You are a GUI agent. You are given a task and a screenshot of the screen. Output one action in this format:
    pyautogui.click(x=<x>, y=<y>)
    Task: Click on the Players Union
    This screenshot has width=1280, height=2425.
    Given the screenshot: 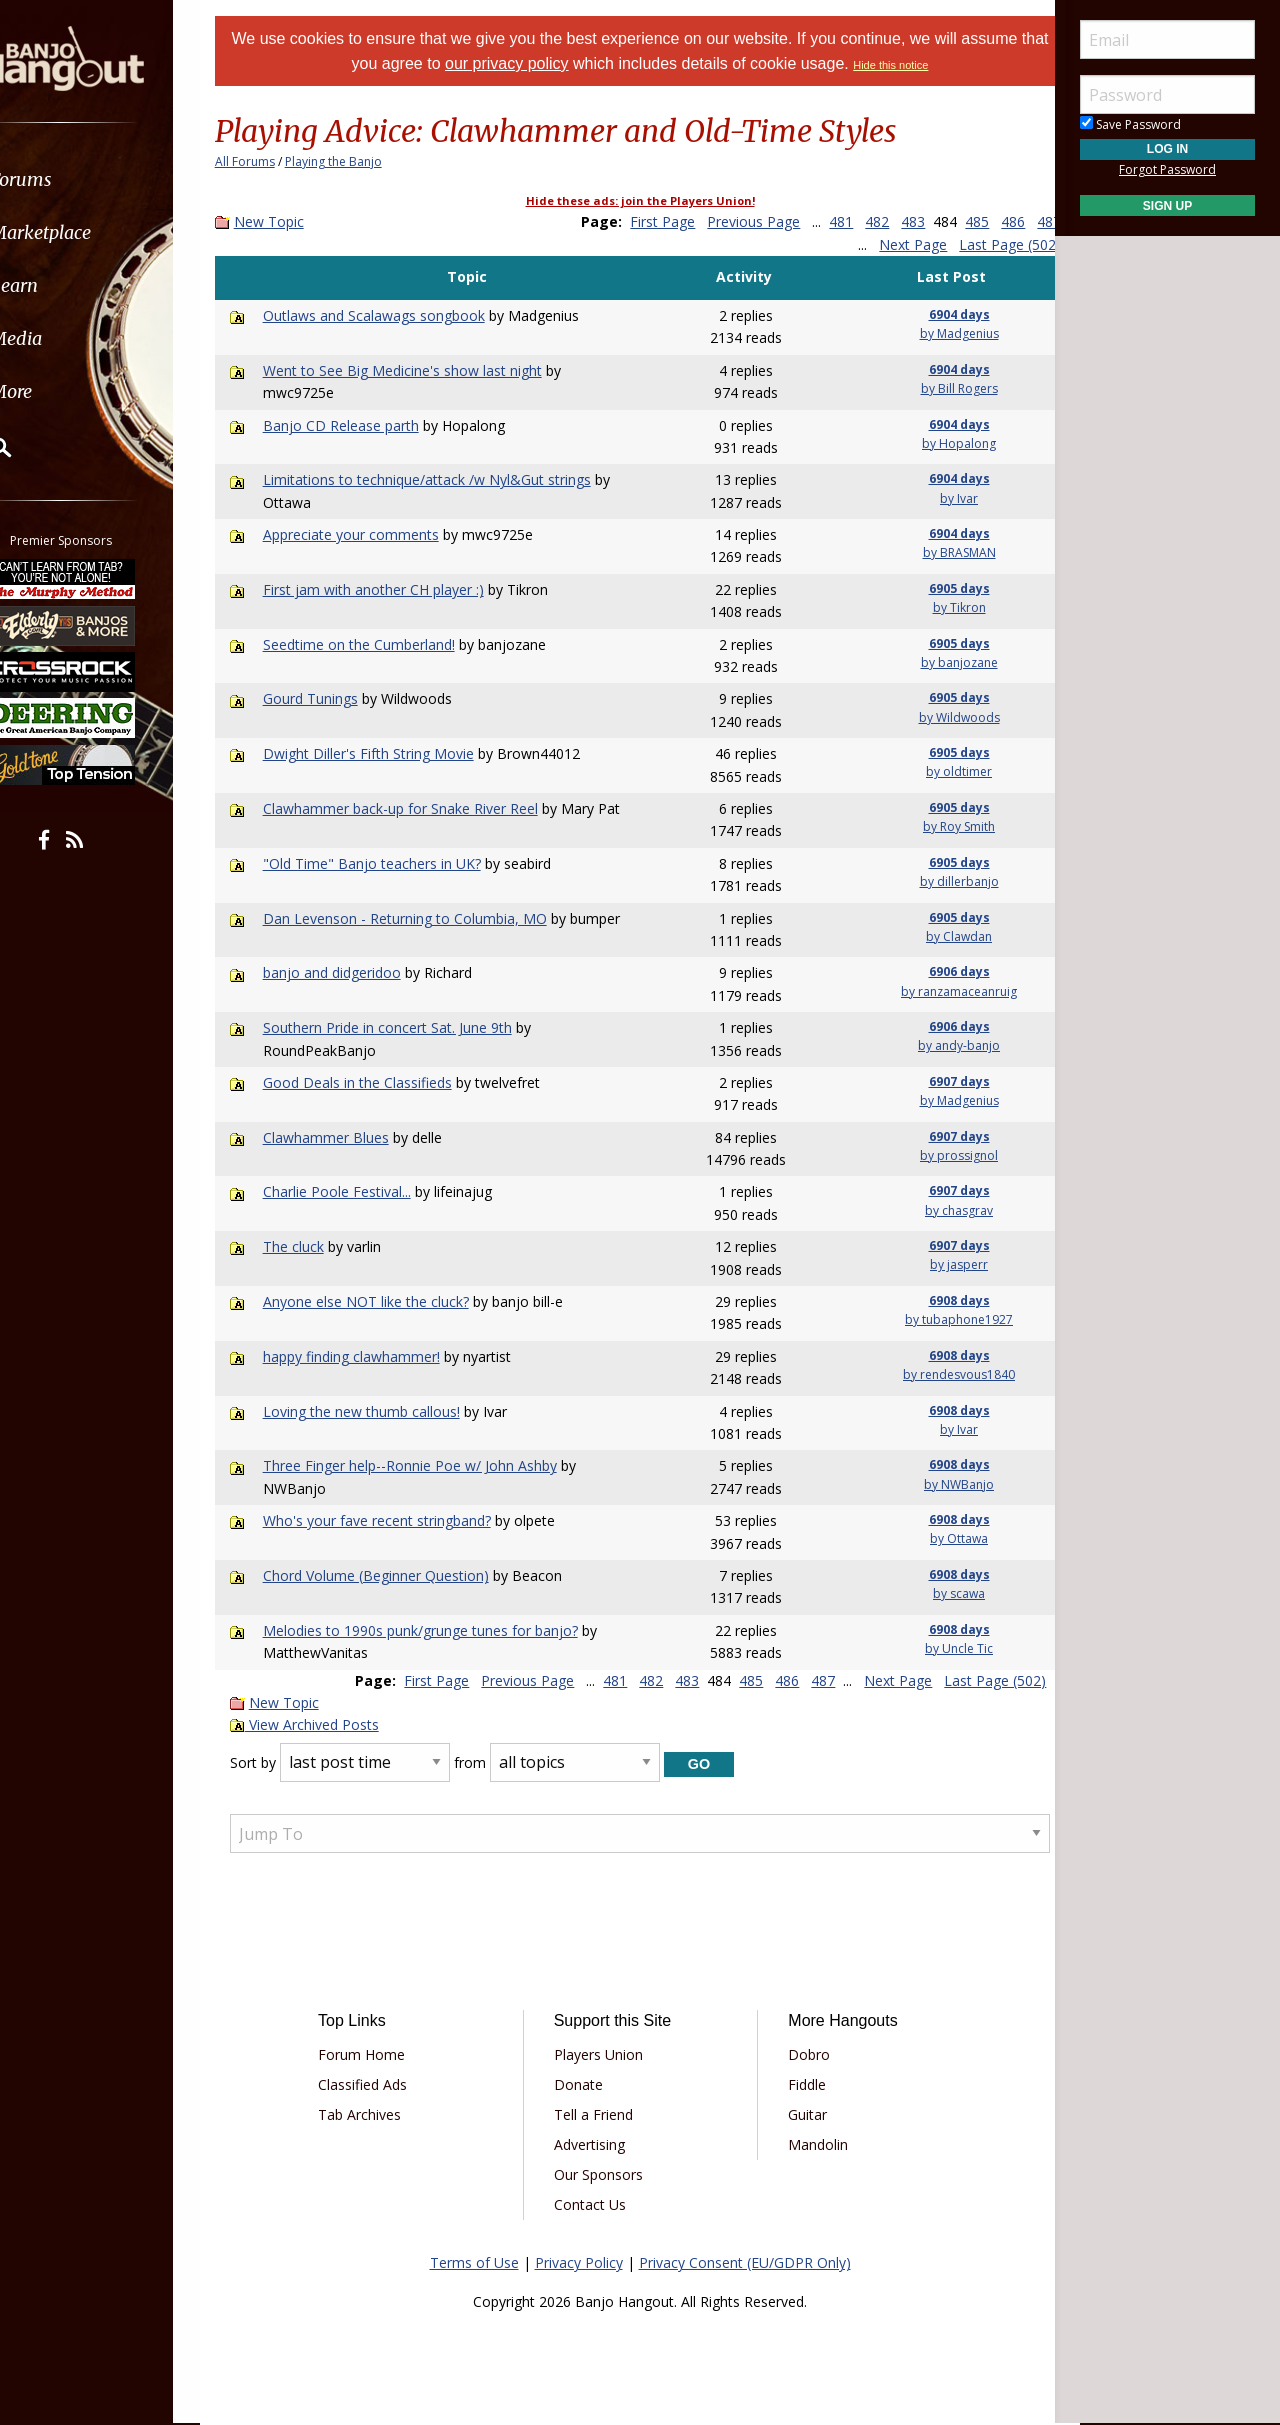 What is the action you would take?
    pyautogui.click(x=605, y=2054)
    